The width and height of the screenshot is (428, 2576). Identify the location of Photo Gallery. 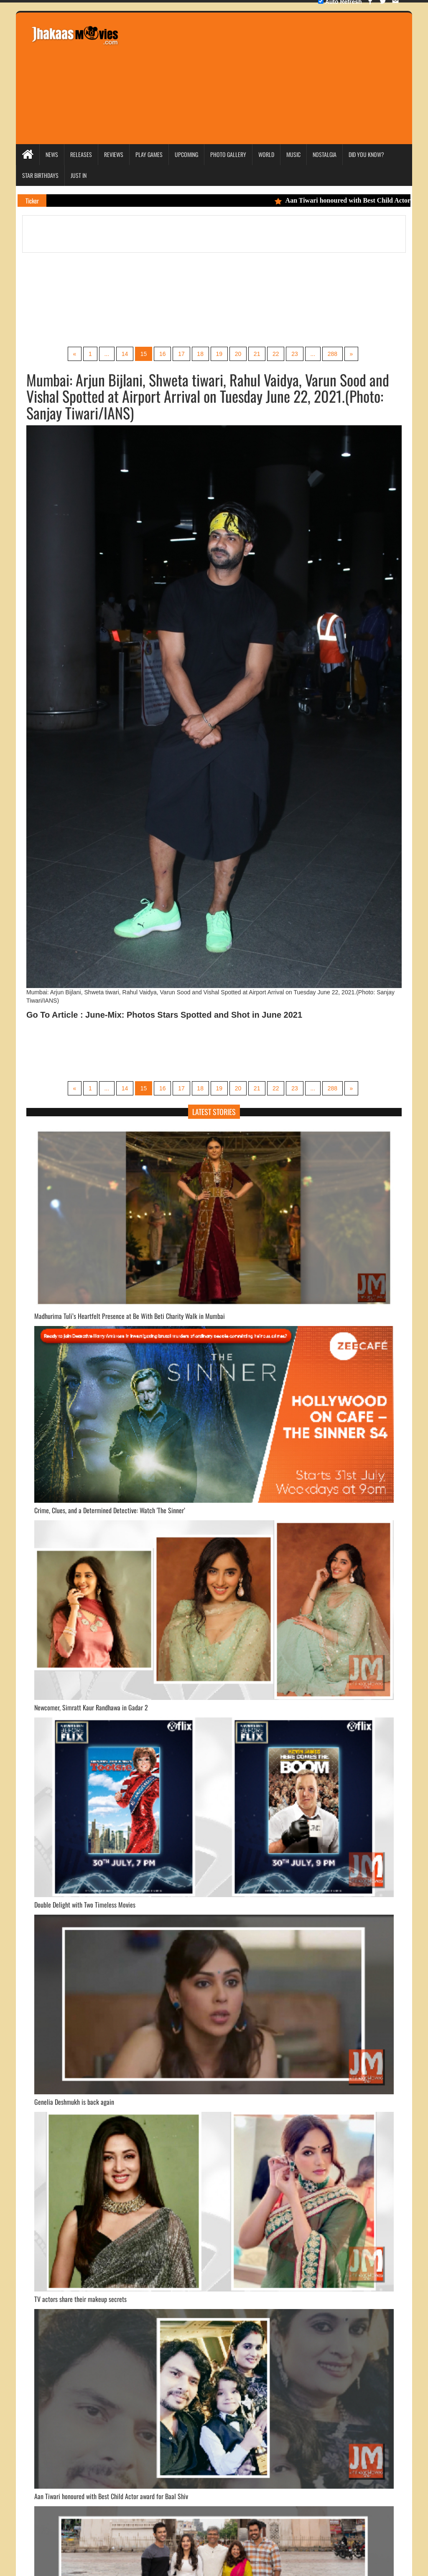
(228, 154).